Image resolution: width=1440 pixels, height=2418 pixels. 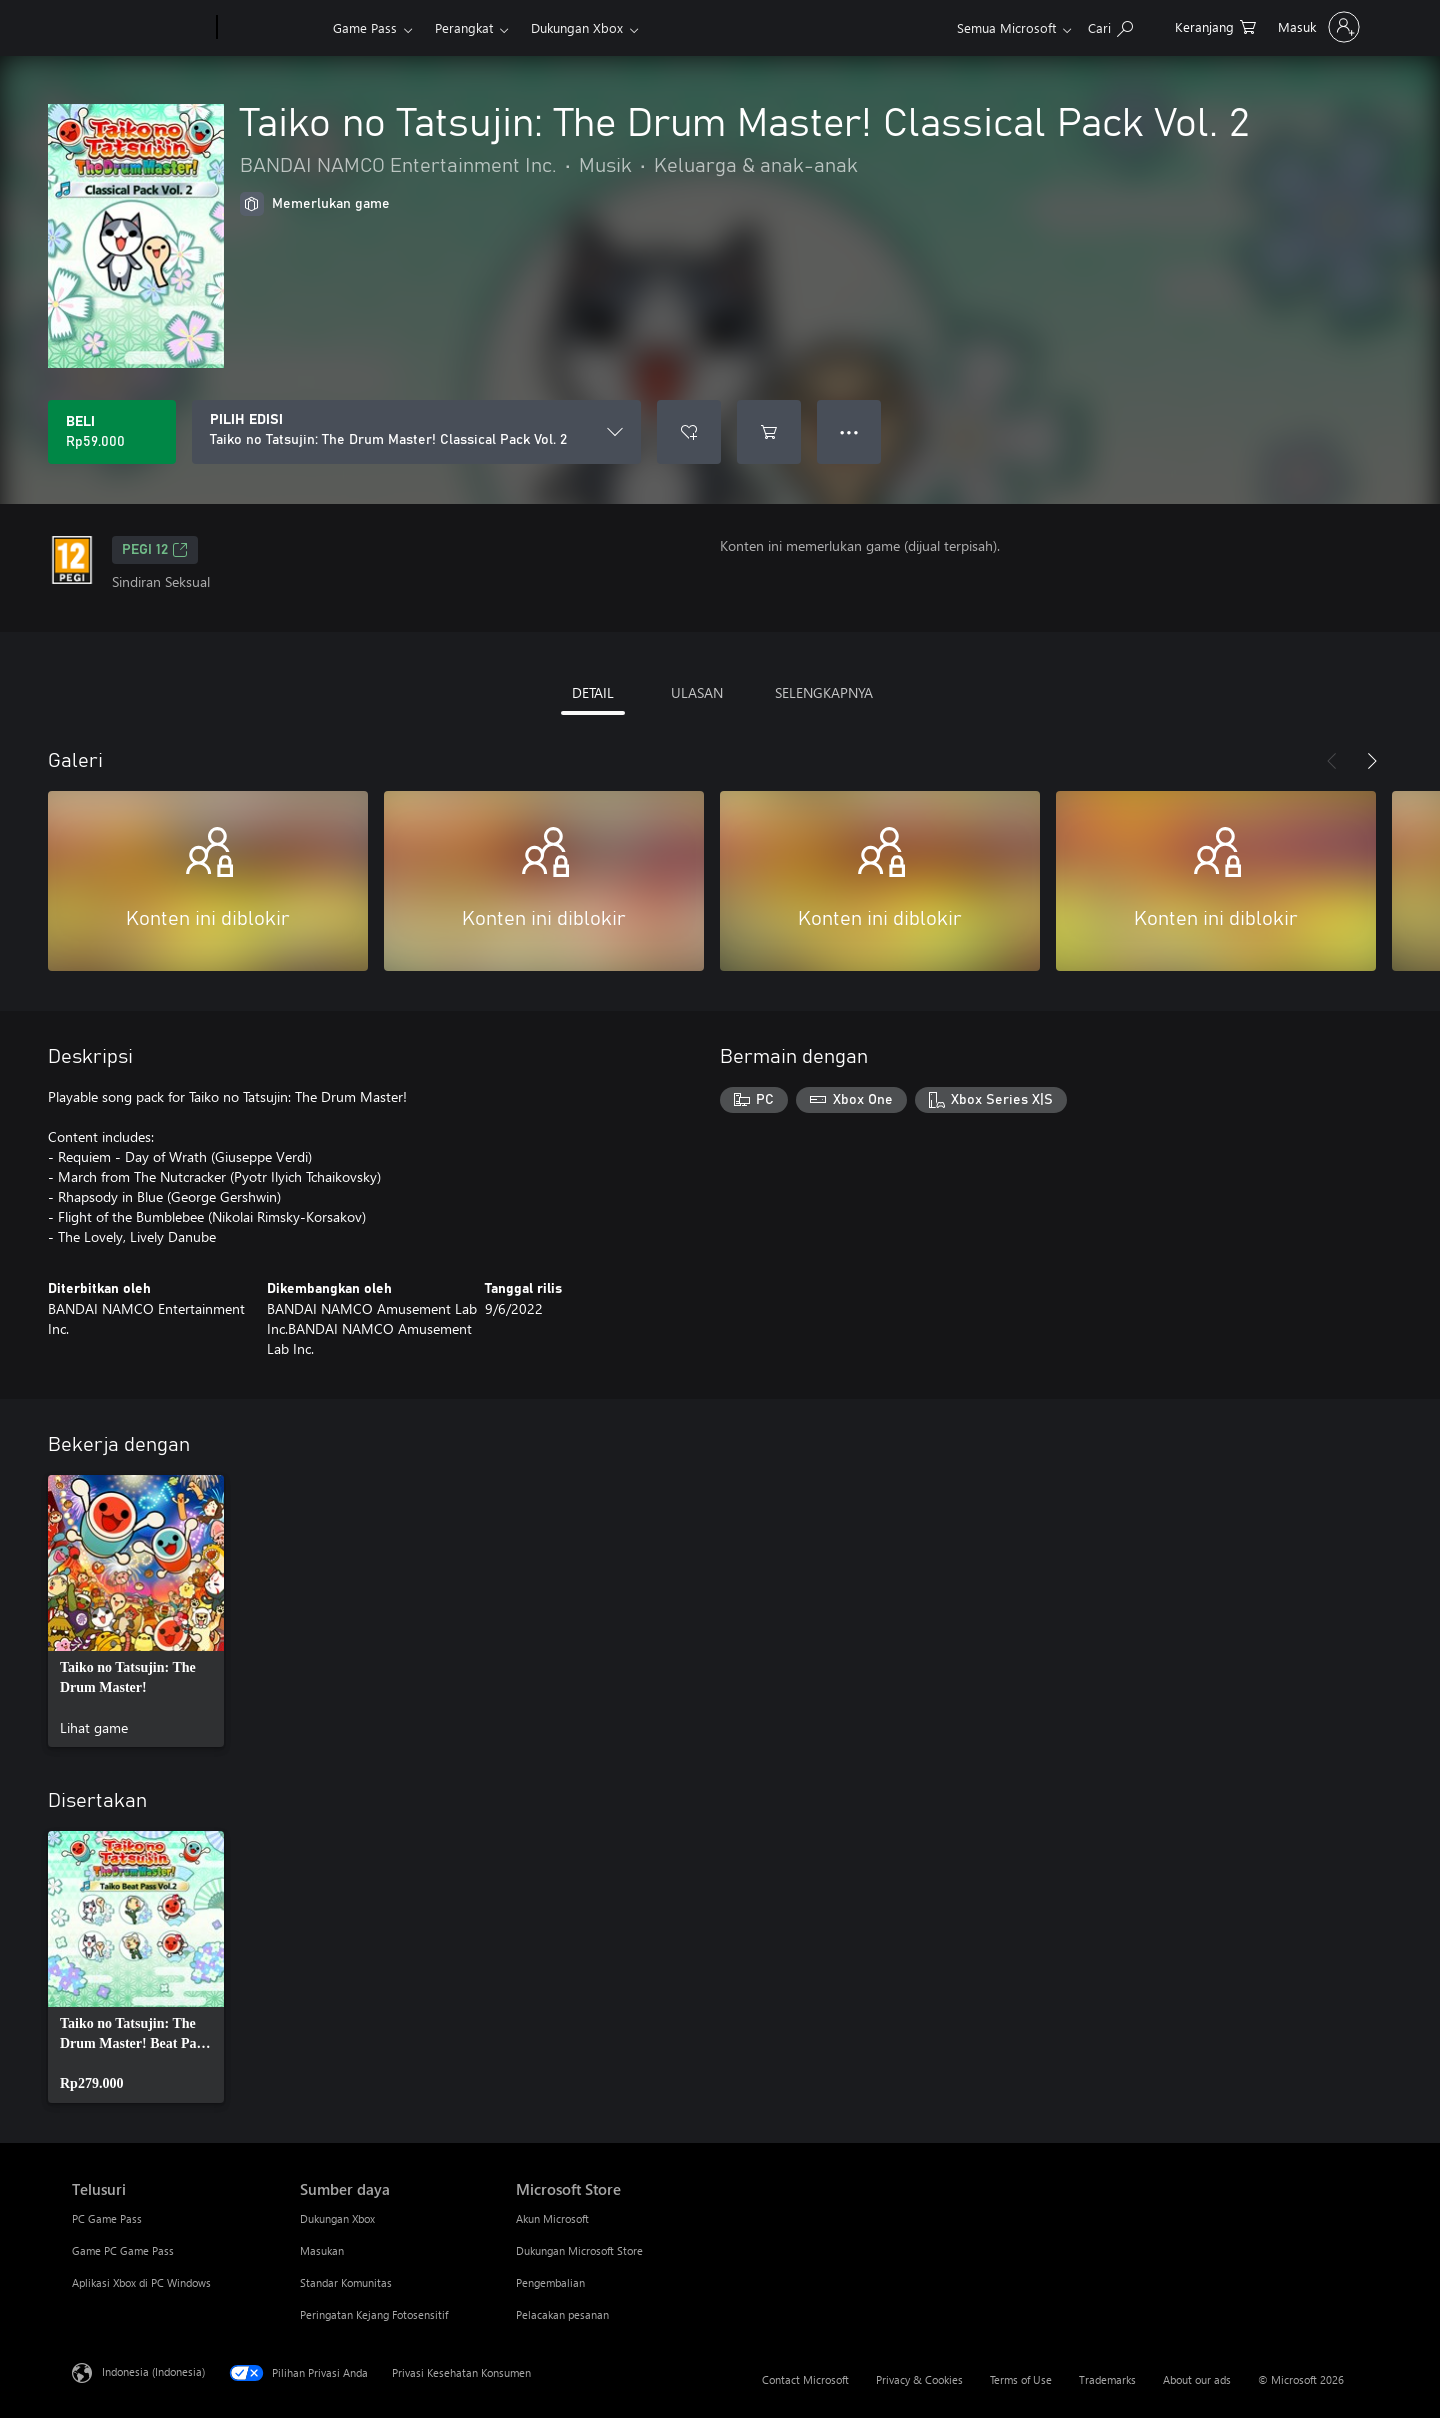 What do you see at coordinates (141, 2282) in the screenshot?
I see `Aplikasi Xbox di PC Windows [Aplikasi Xbox di PC Windows Telusuri]` at bounding box center [141, 2282].